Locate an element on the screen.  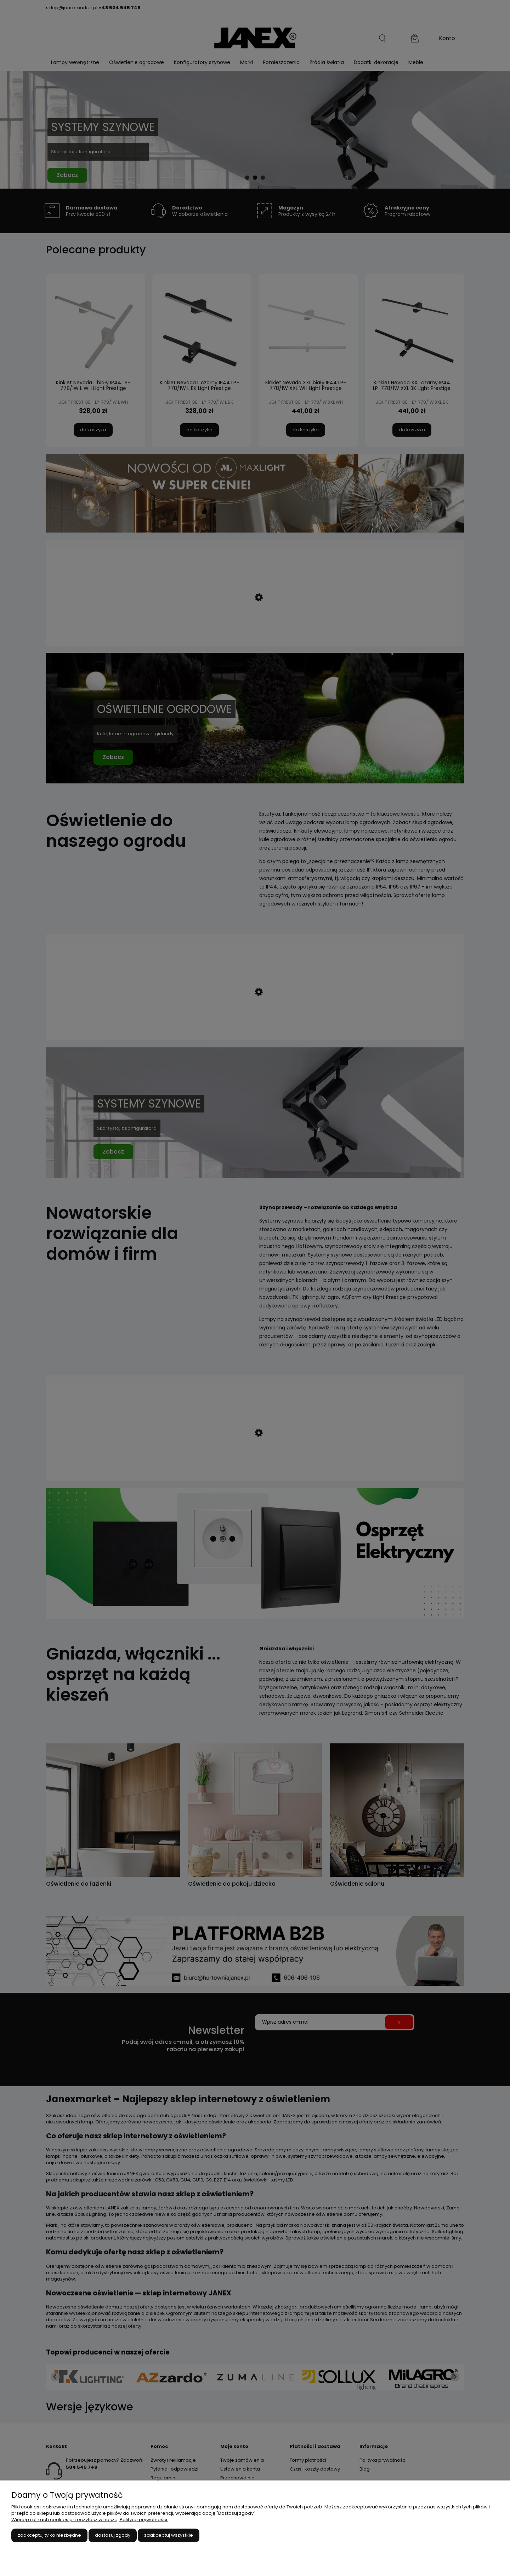
Dostosuj zgody is located at coordinates (112, 2535).